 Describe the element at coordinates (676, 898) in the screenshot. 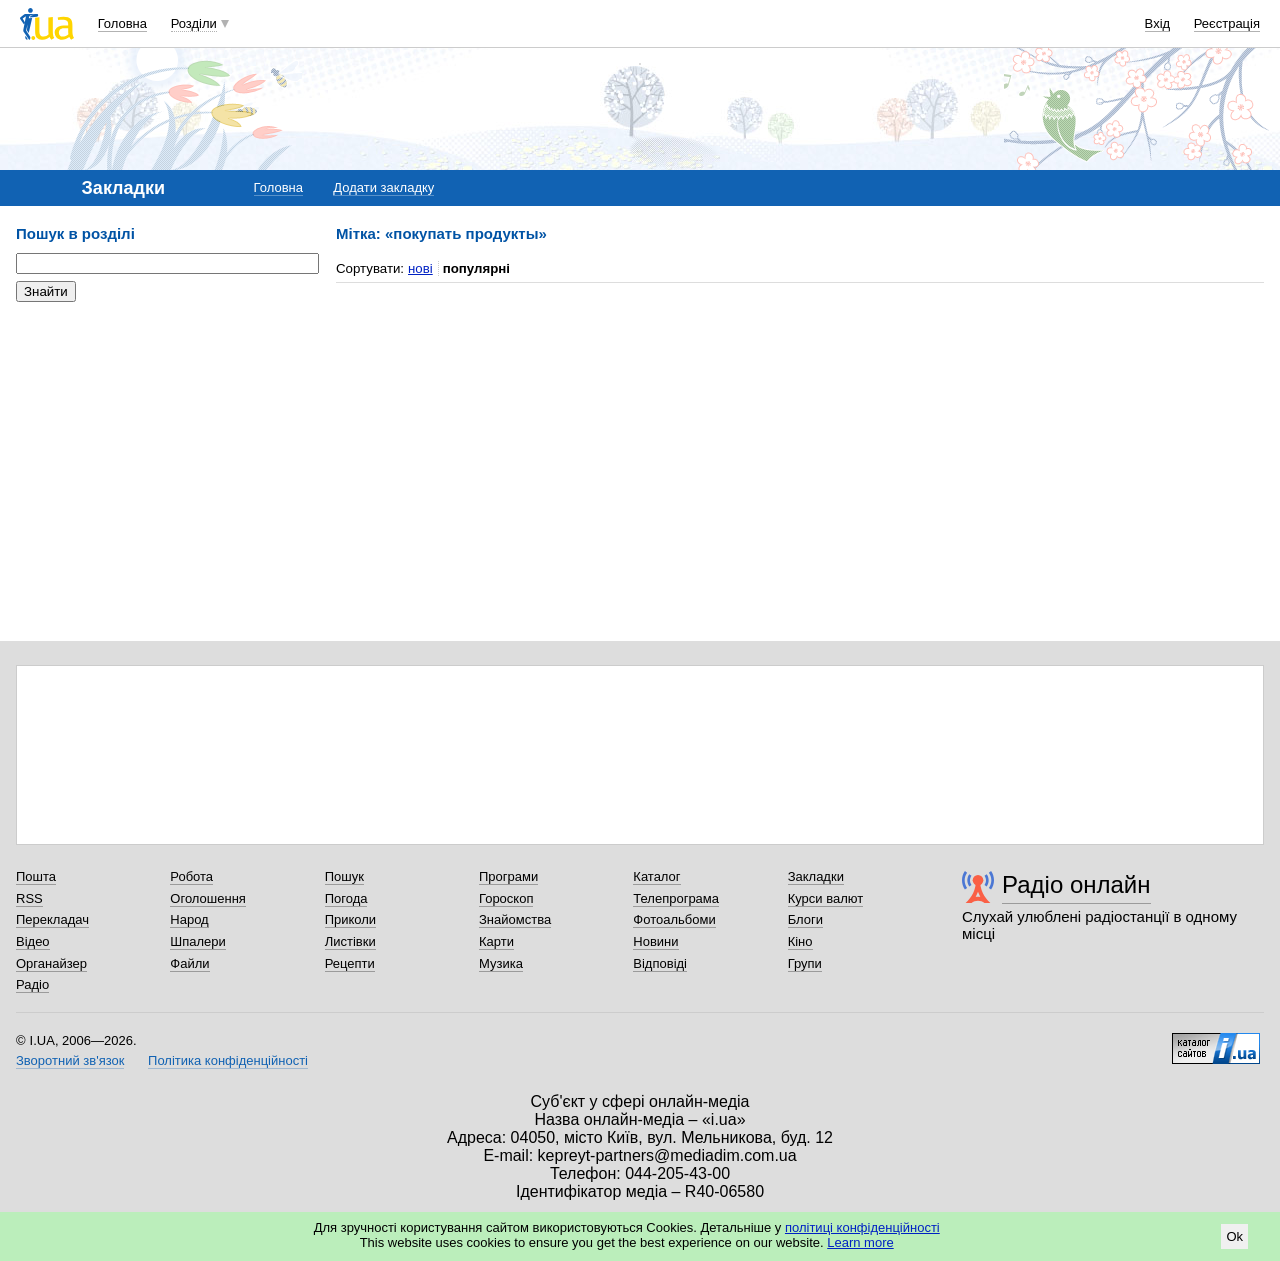

I see `Телепрограма` at that location.